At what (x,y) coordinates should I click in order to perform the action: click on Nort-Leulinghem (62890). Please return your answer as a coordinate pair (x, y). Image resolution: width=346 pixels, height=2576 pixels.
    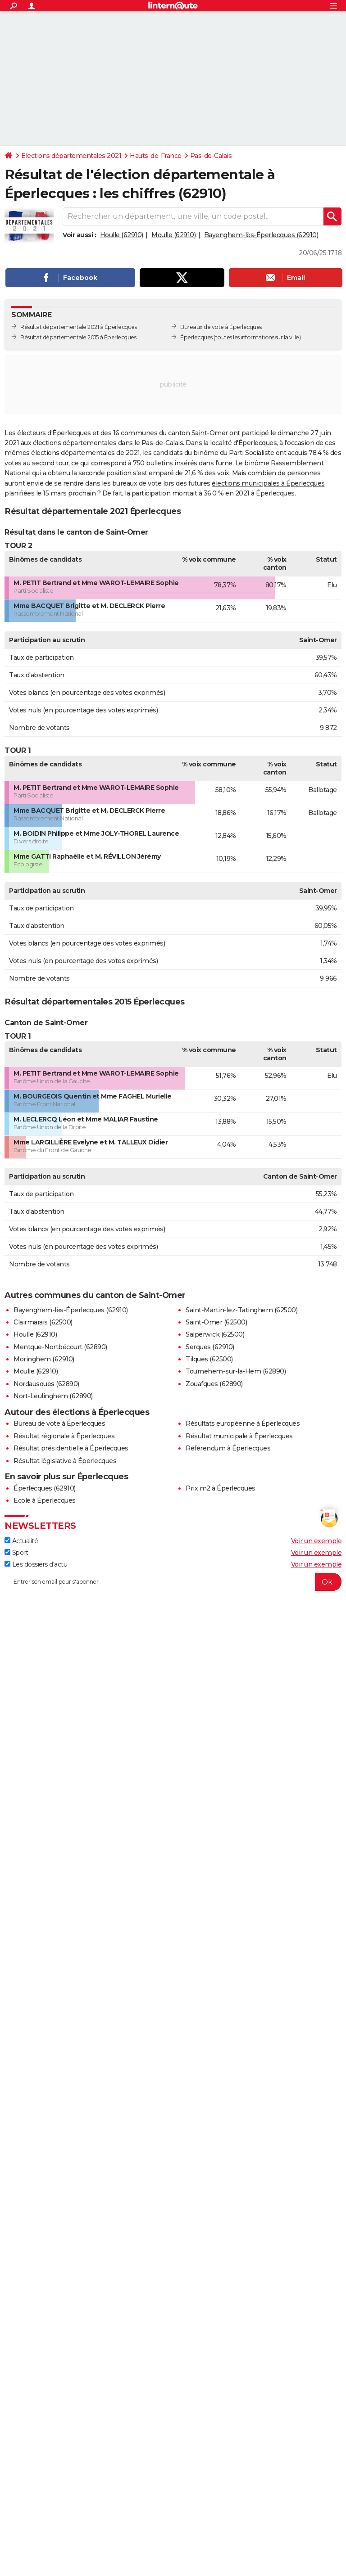
    Looking at the image, I should click on (53, 1396).